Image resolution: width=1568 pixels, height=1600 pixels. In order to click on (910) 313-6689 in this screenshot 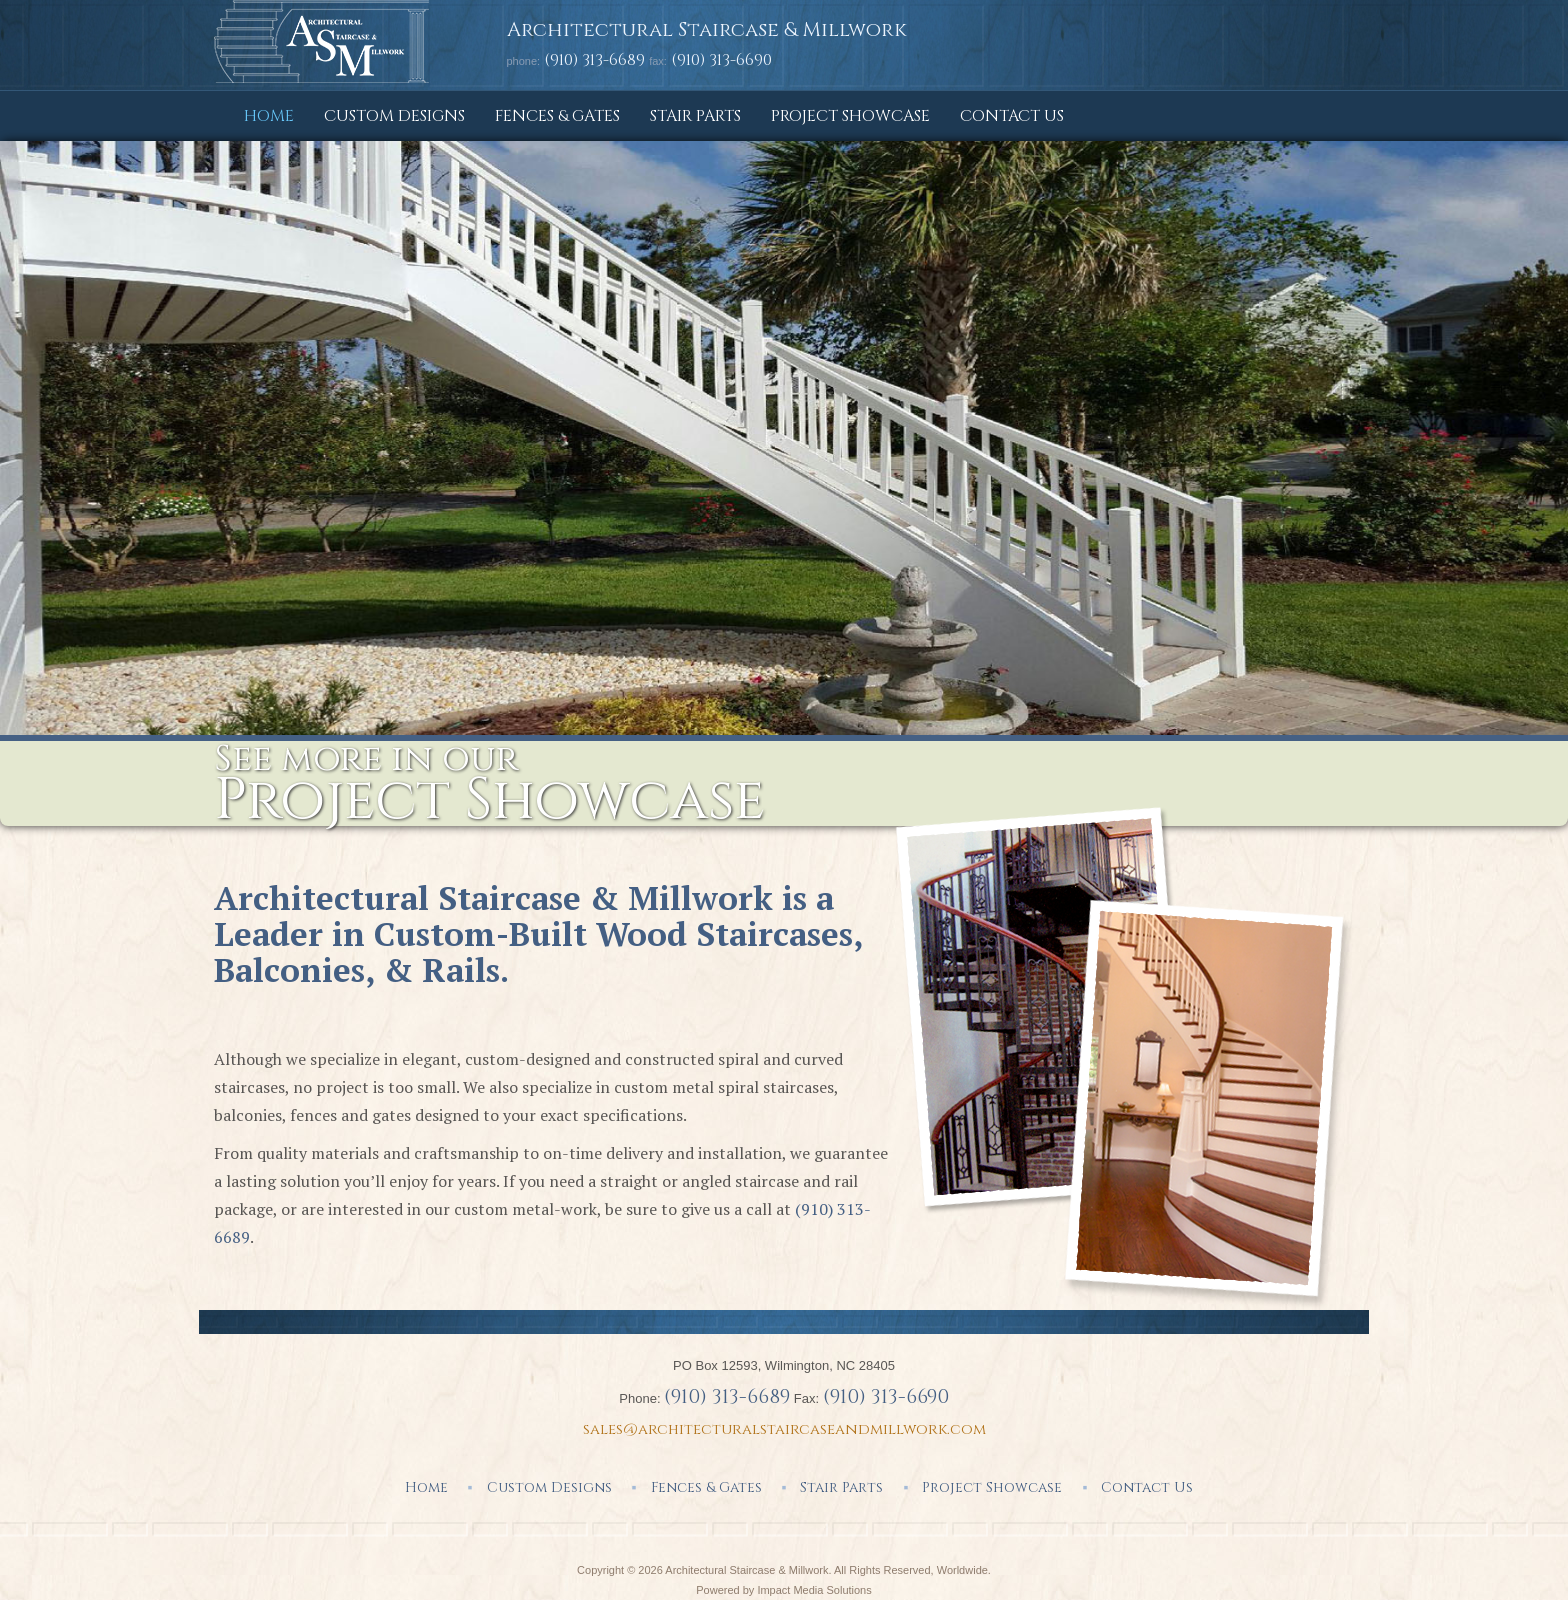, I will do `click(594, 60)`.